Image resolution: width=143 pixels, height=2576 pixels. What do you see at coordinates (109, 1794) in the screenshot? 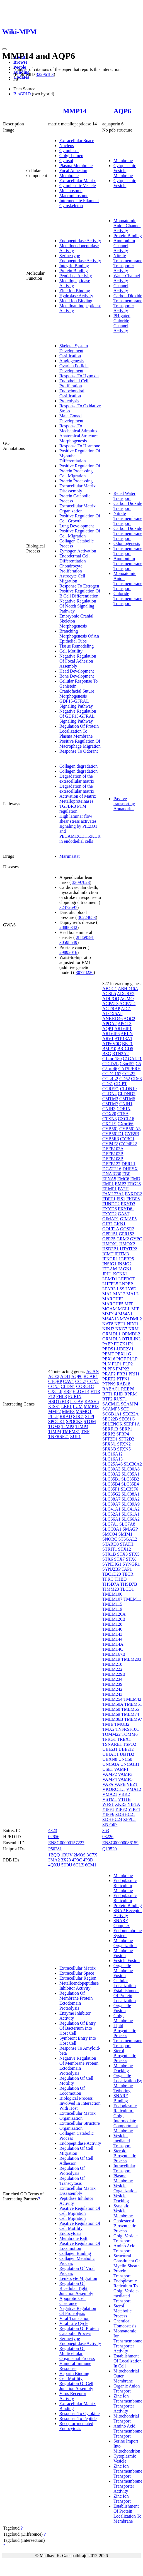
I see `VMA21` at bounding box center [109, 1794].